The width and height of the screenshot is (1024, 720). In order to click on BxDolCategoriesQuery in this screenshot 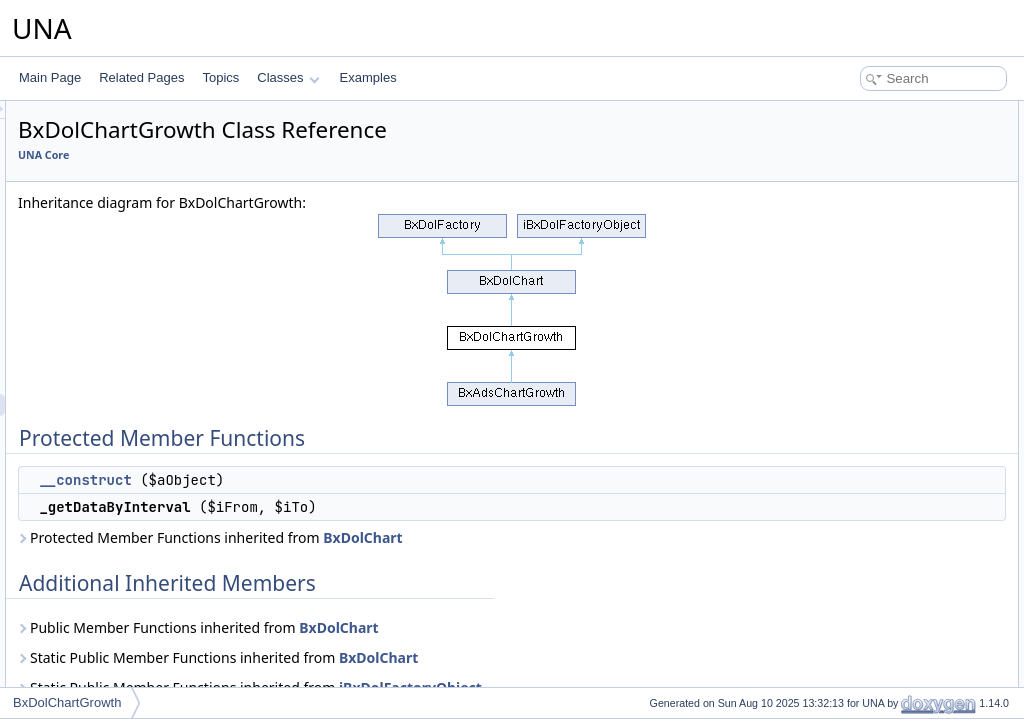, I will do `click(132, 317)`.